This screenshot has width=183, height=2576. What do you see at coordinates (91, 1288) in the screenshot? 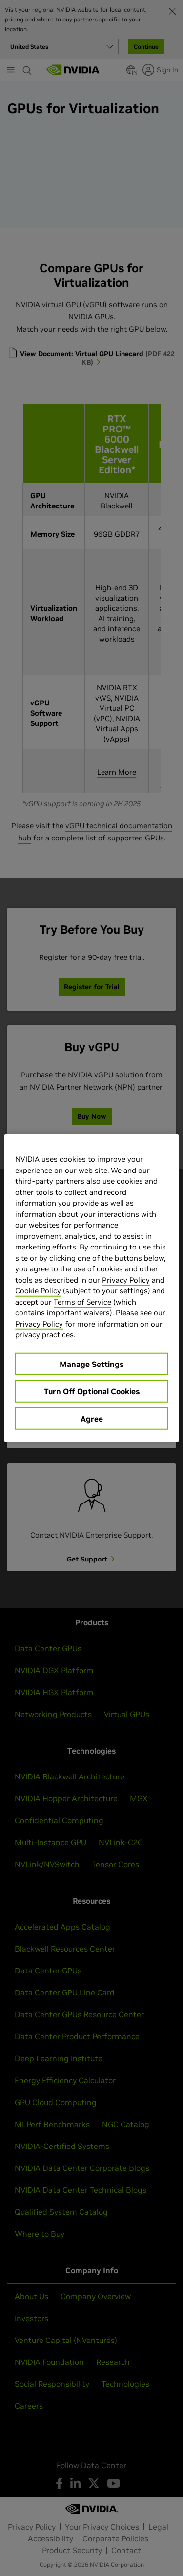
I see `[region]` at bounding box center [91, 1288].